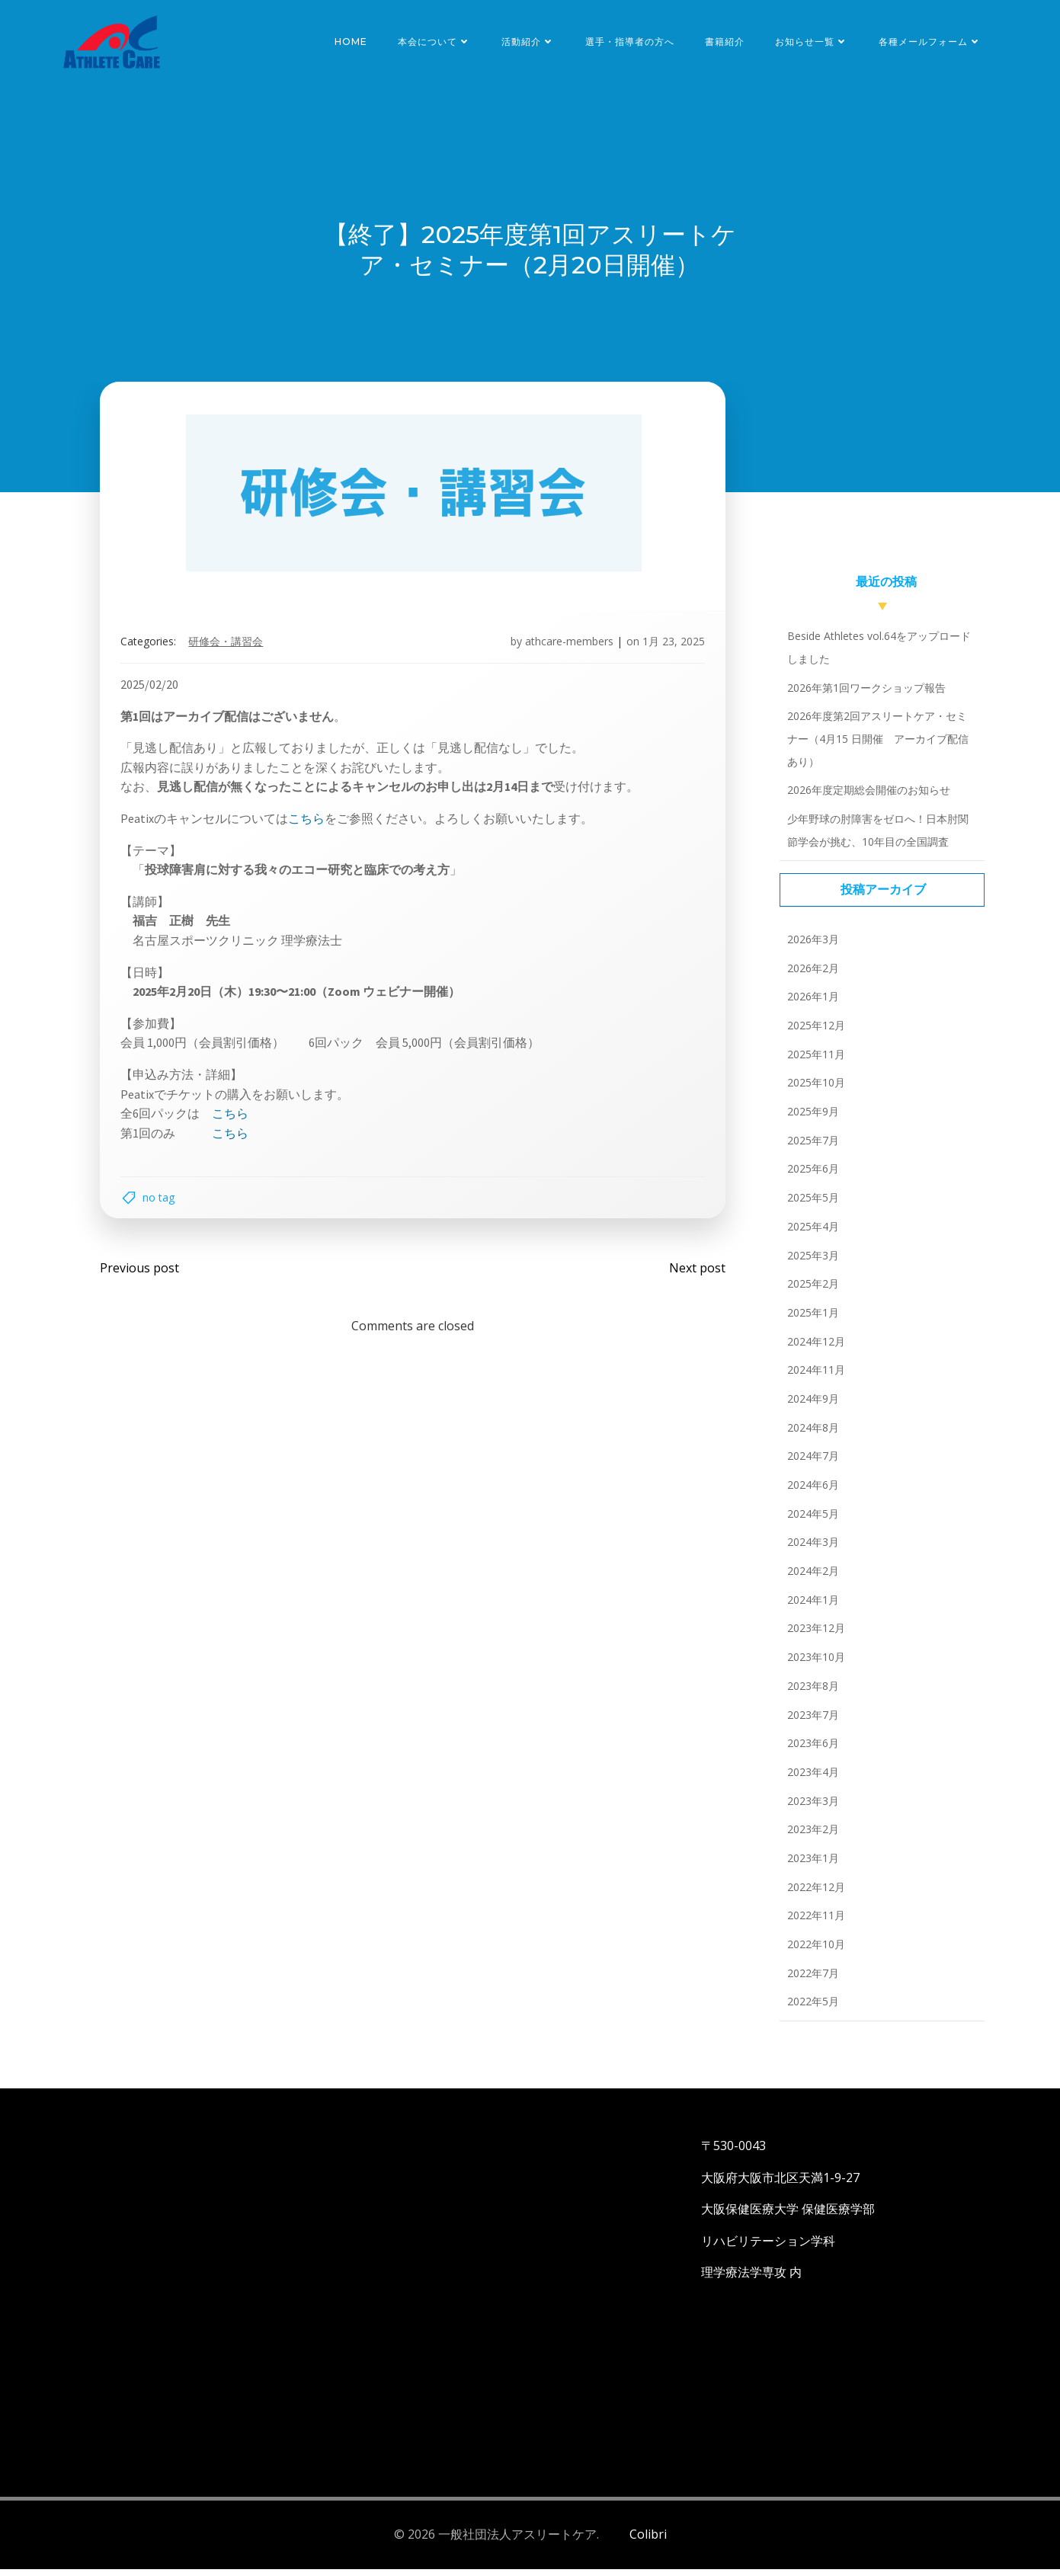 This screenshot has width=1060, height=2576. Describe the element at coordinates (810, 1723) in the screenshot. I see `2023年7月` at that location.